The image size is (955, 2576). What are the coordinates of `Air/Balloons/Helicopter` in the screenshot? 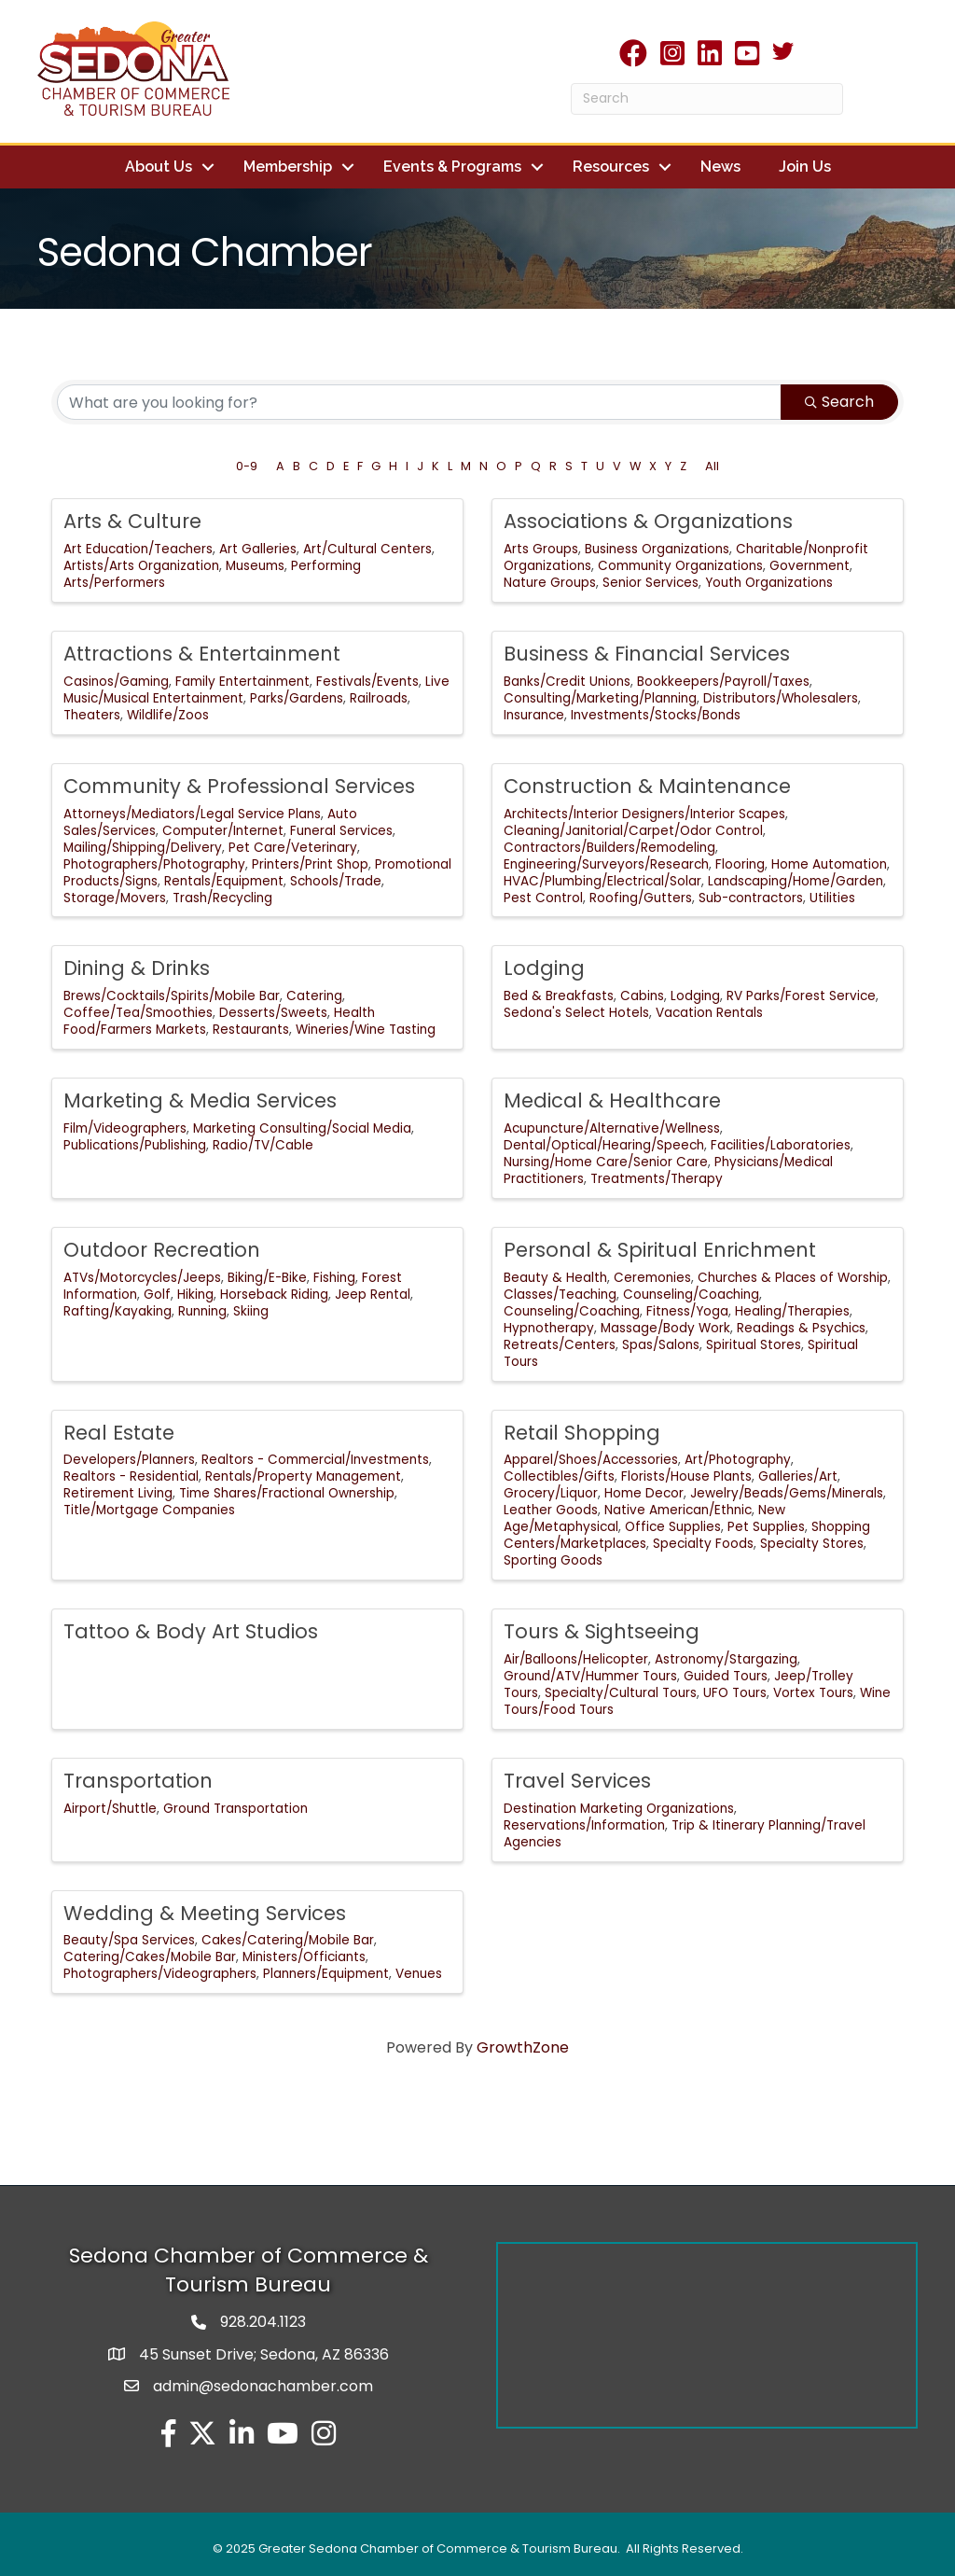 It's located at (576, 1658).